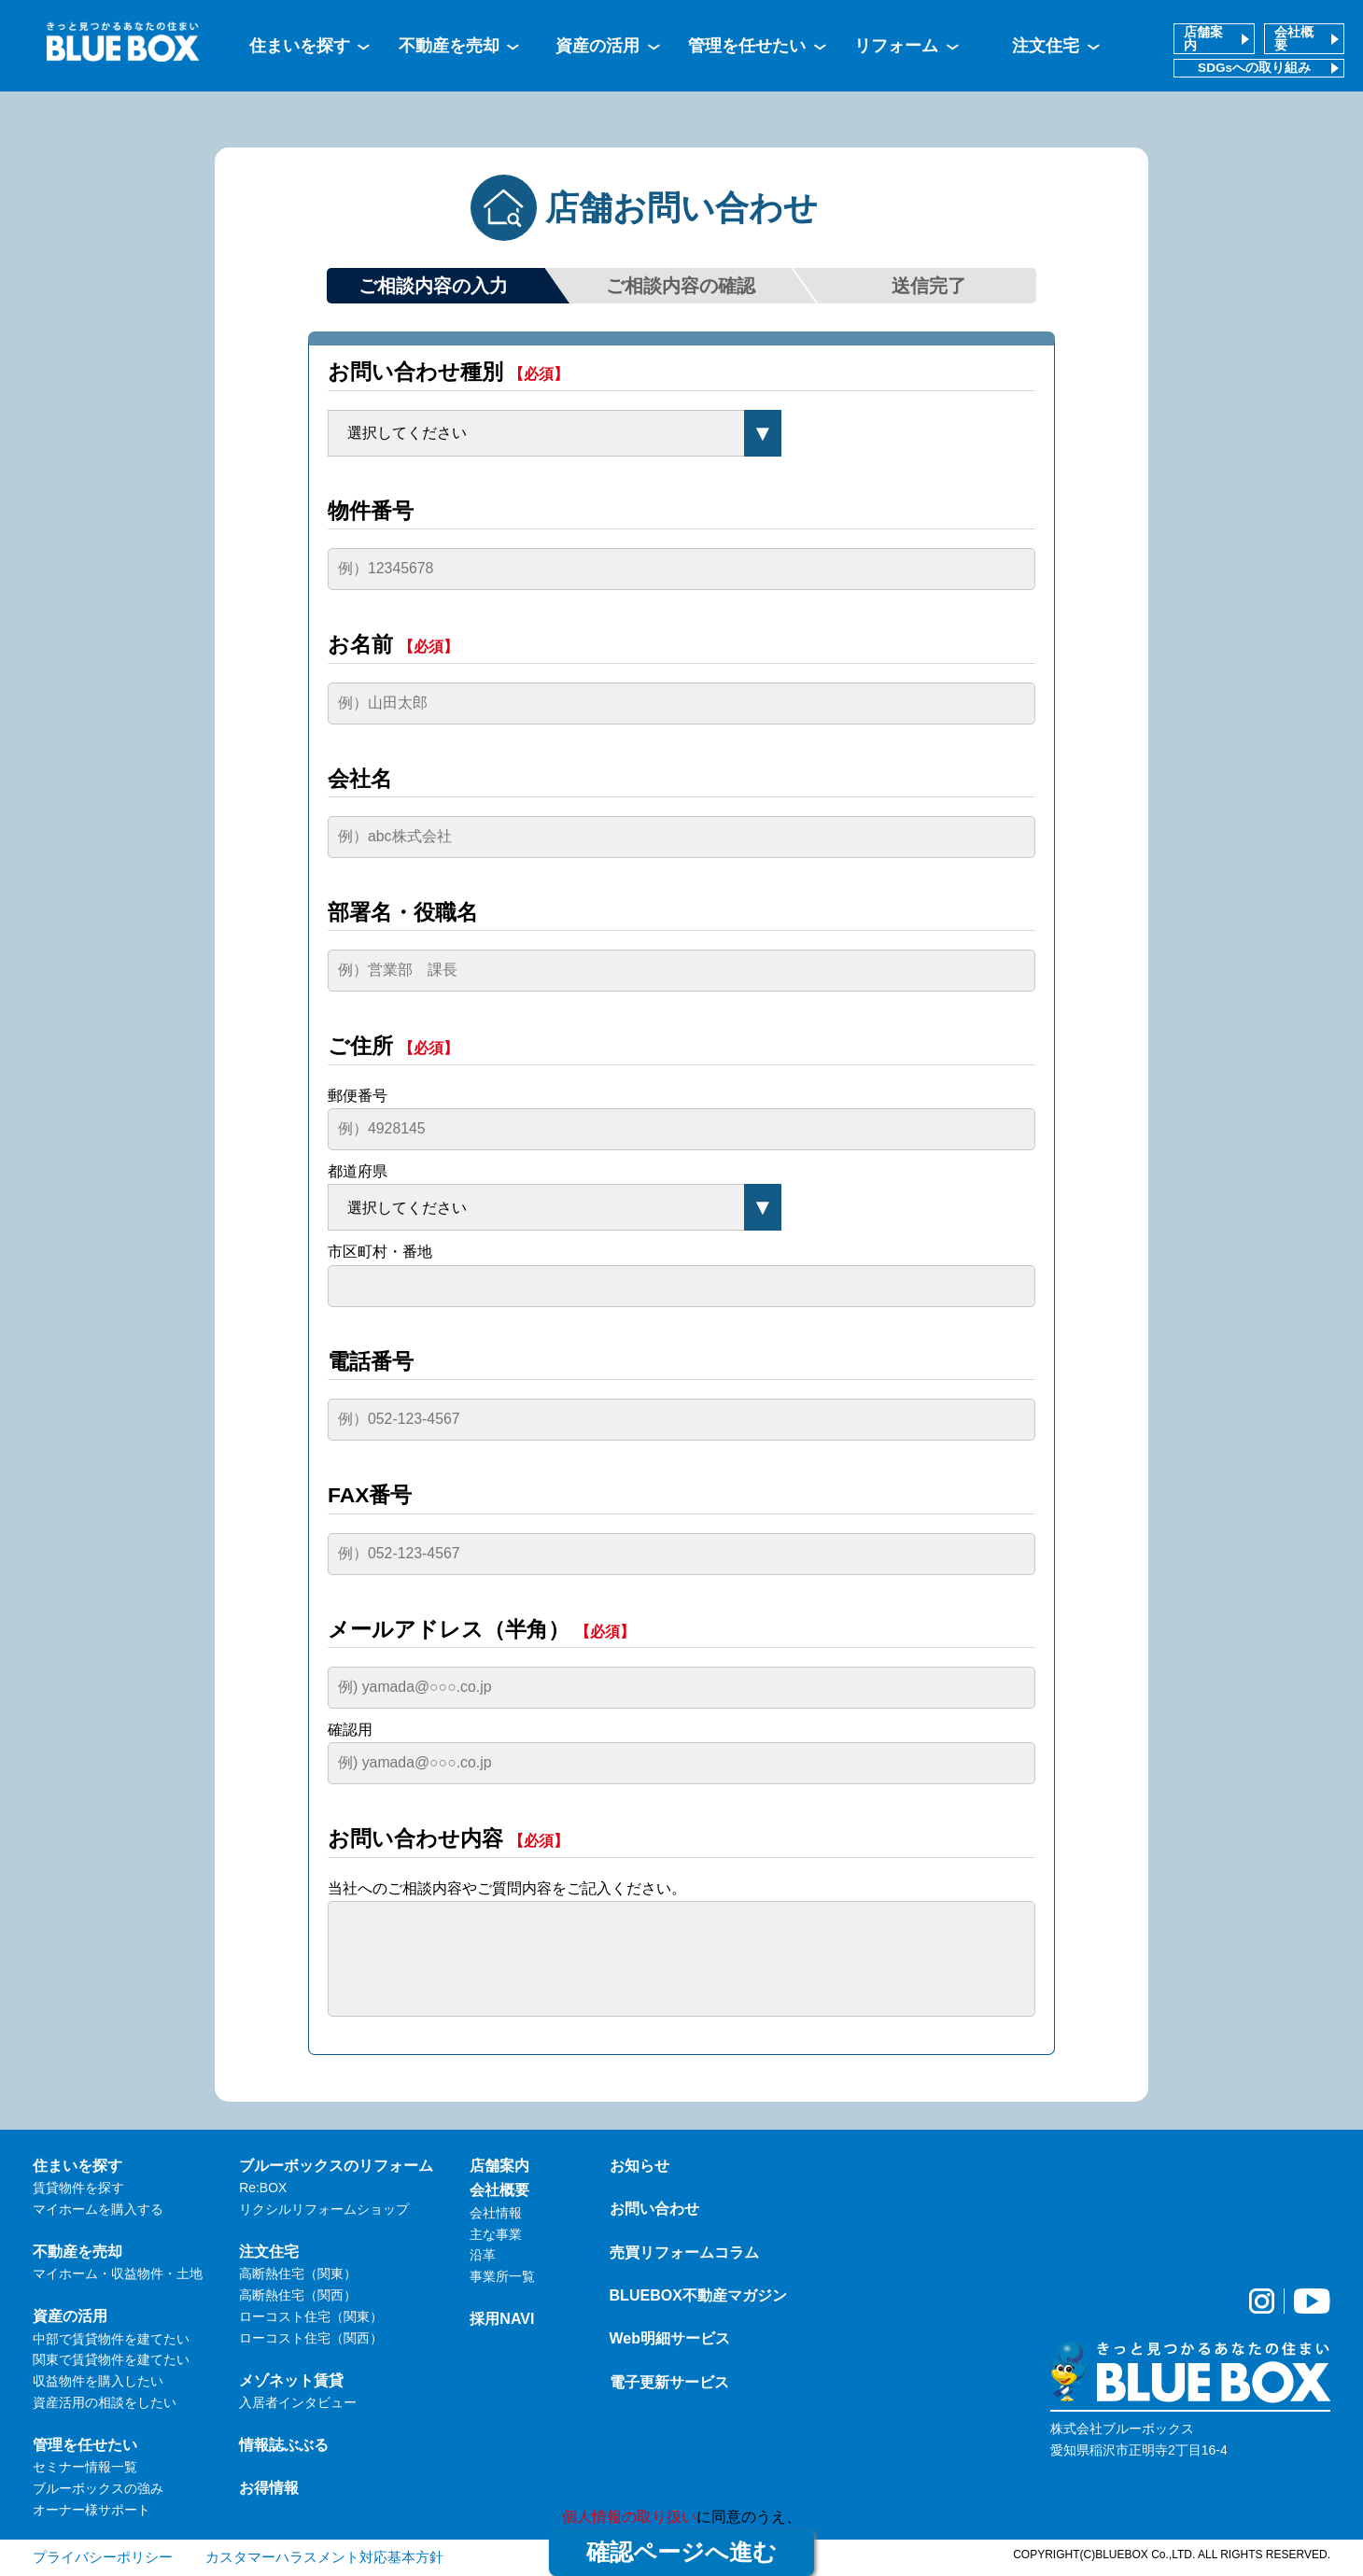 Image resolution: width=1363 pixels, height=2576 pixels. I want to click on 採用NAVI, so click(502, 2318).